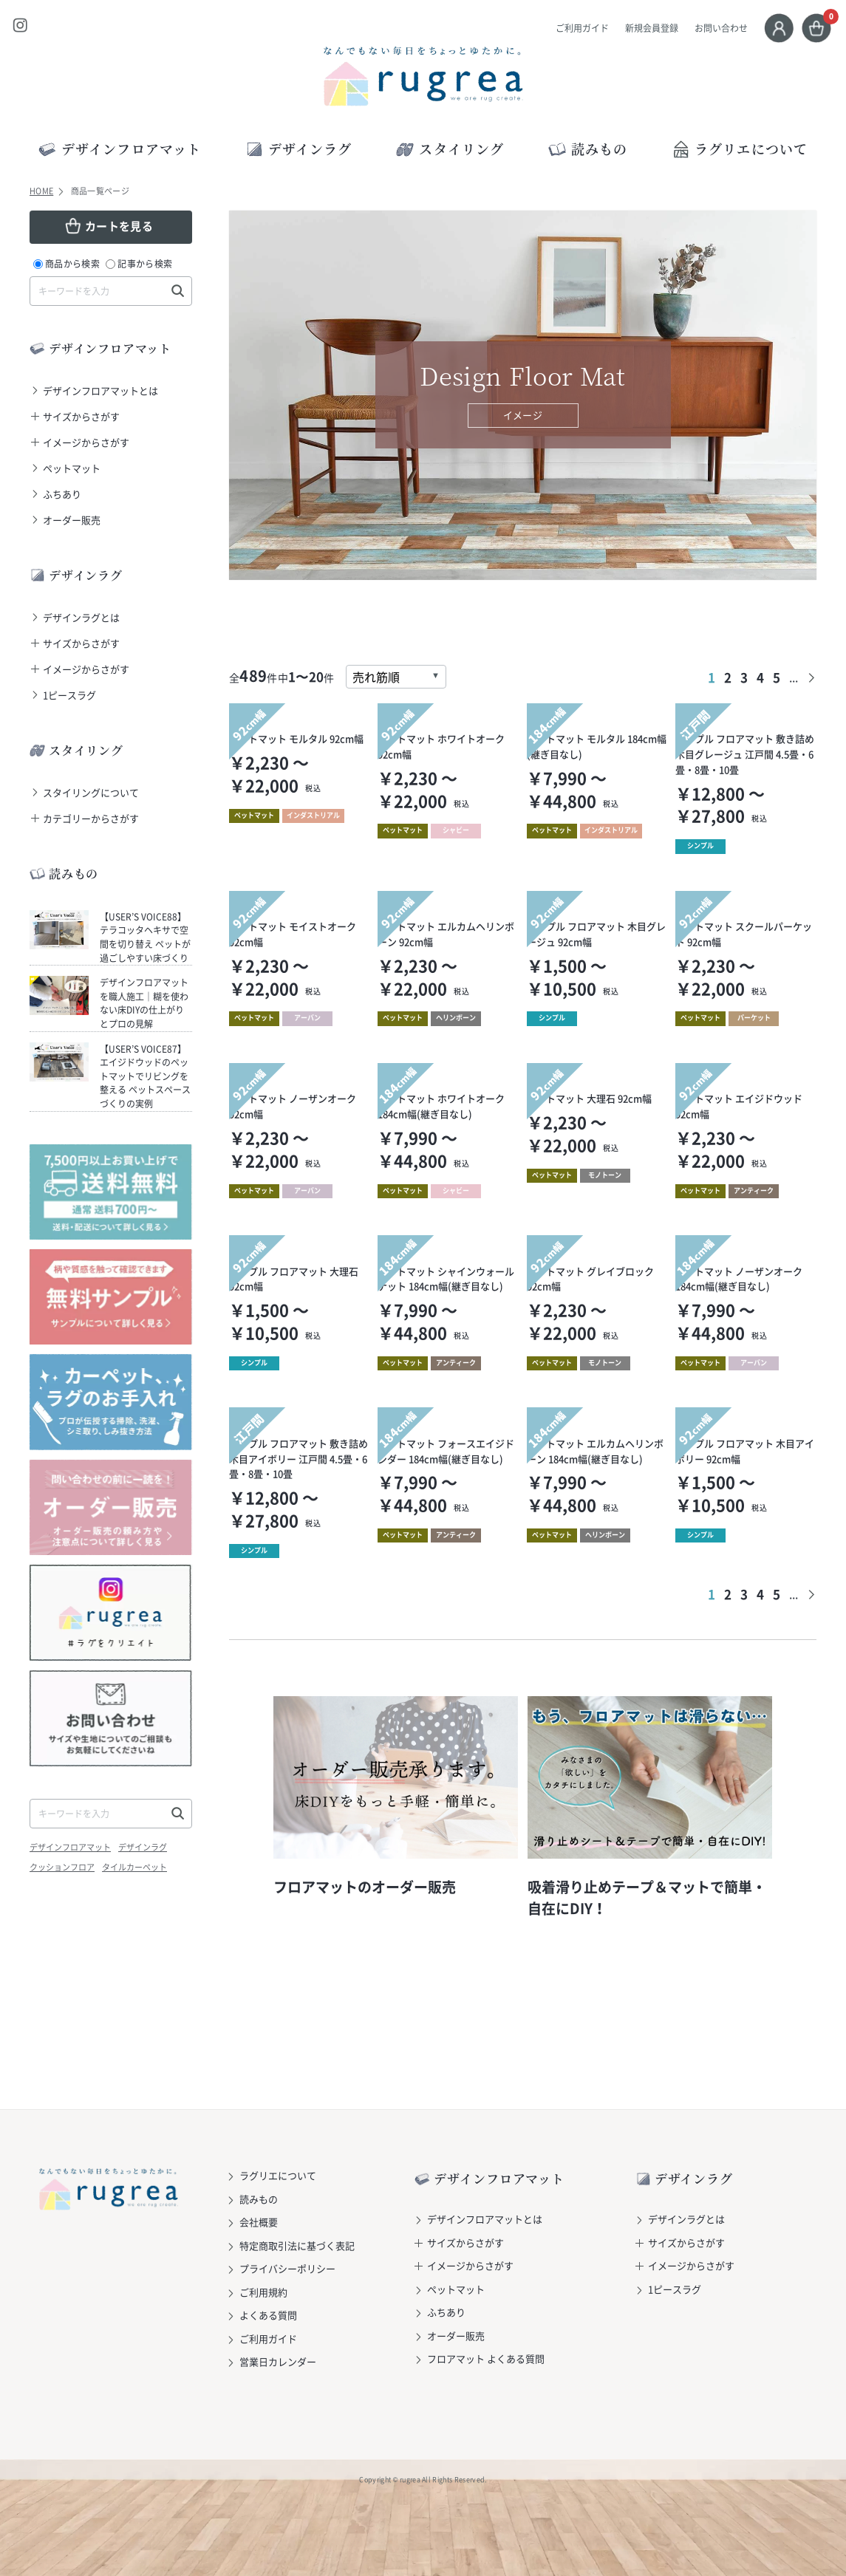 The image size is (846, 2576). Describe the element at coordinates (297, 2245) in the screenshot. I see `特定商取引法に基づく表記` at that location.